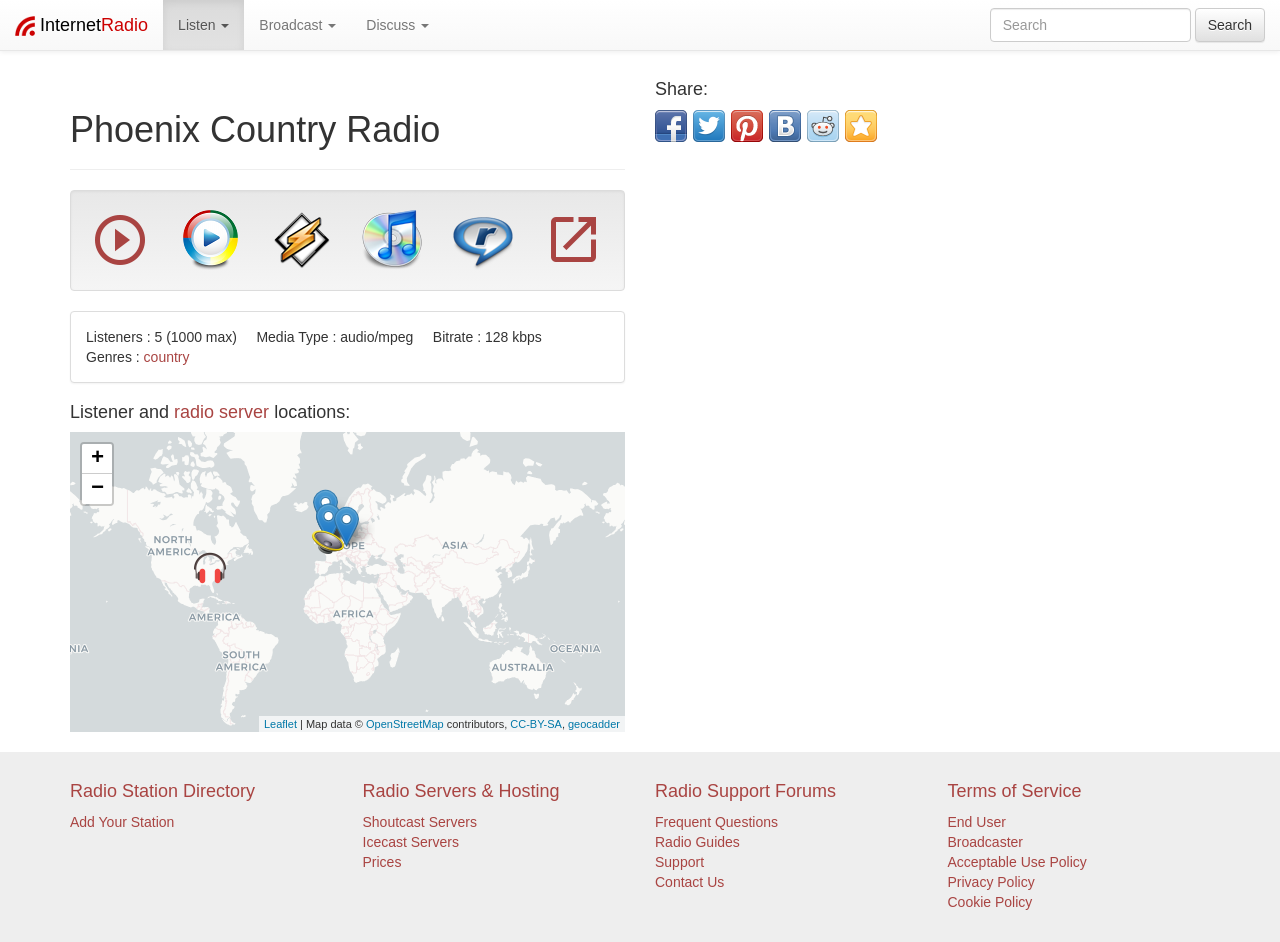  I want to click on Terms of Service, so click(1015, 791).